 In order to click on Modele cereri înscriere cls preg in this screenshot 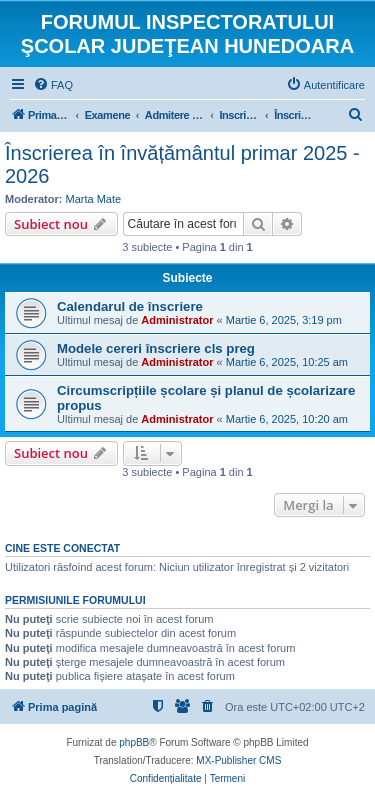, I will do `click(156, 348)`.